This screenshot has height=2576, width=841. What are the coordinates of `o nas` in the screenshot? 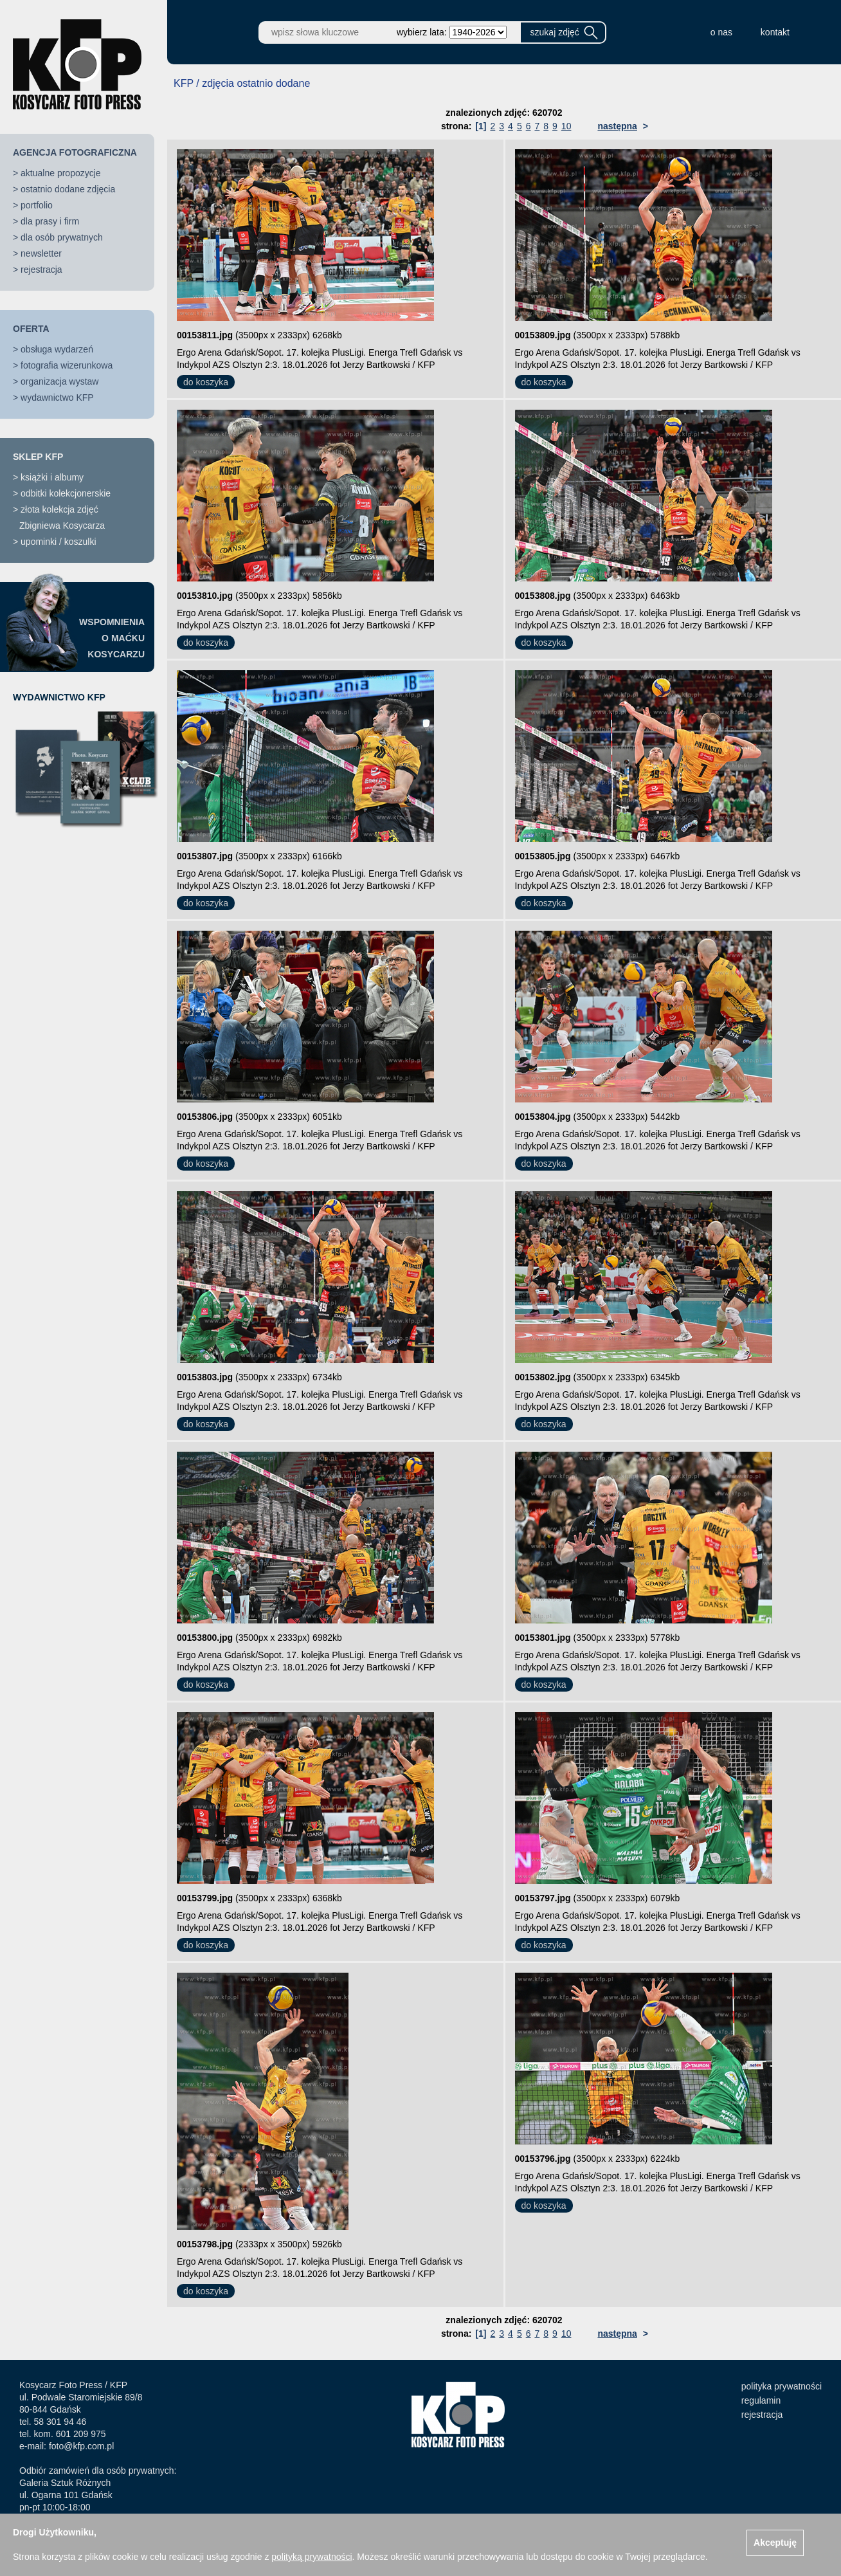 It's located at (721, 32).